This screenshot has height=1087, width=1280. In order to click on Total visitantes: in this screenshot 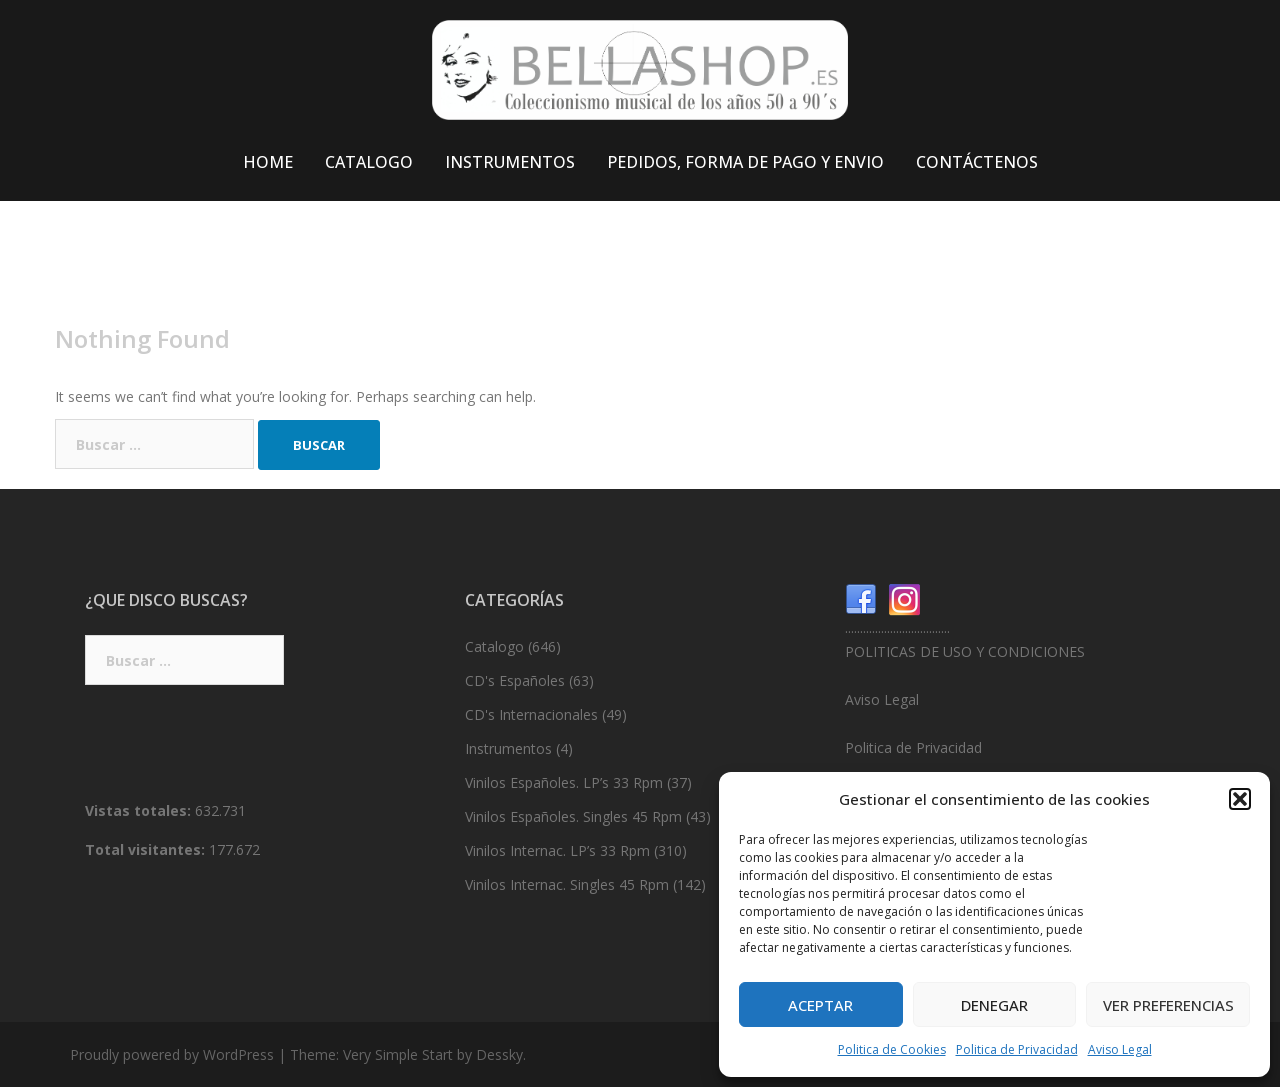, I will do `click(147, 849)`.